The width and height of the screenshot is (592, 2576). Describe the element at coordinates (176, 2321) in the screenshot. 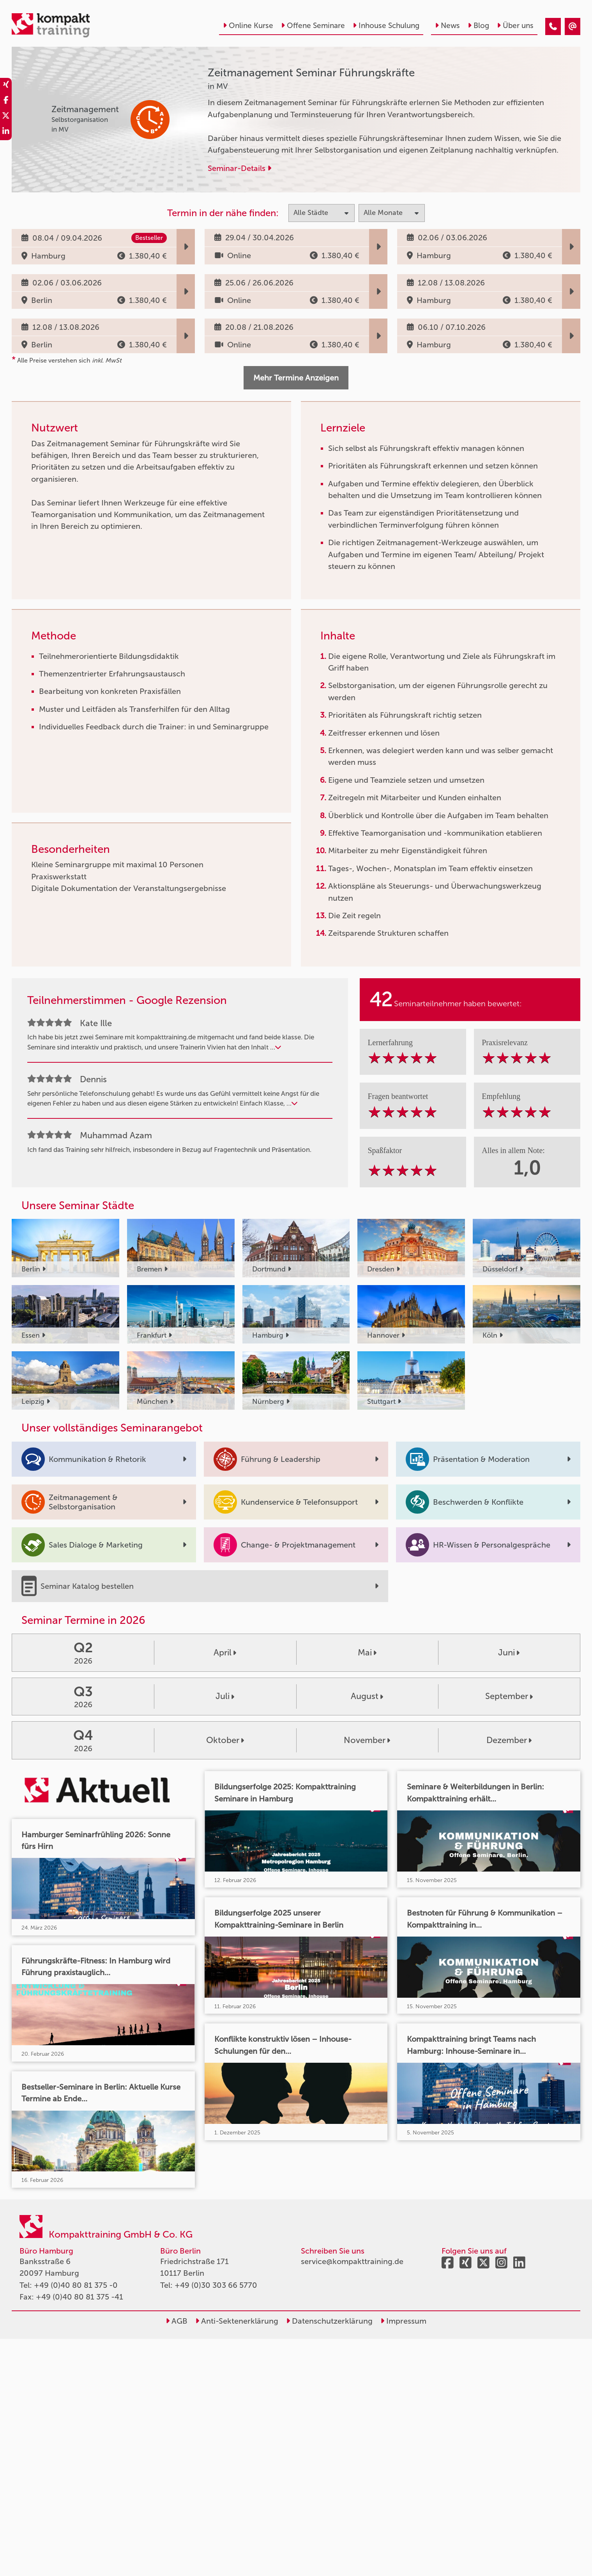

I see `AGB` at that location.